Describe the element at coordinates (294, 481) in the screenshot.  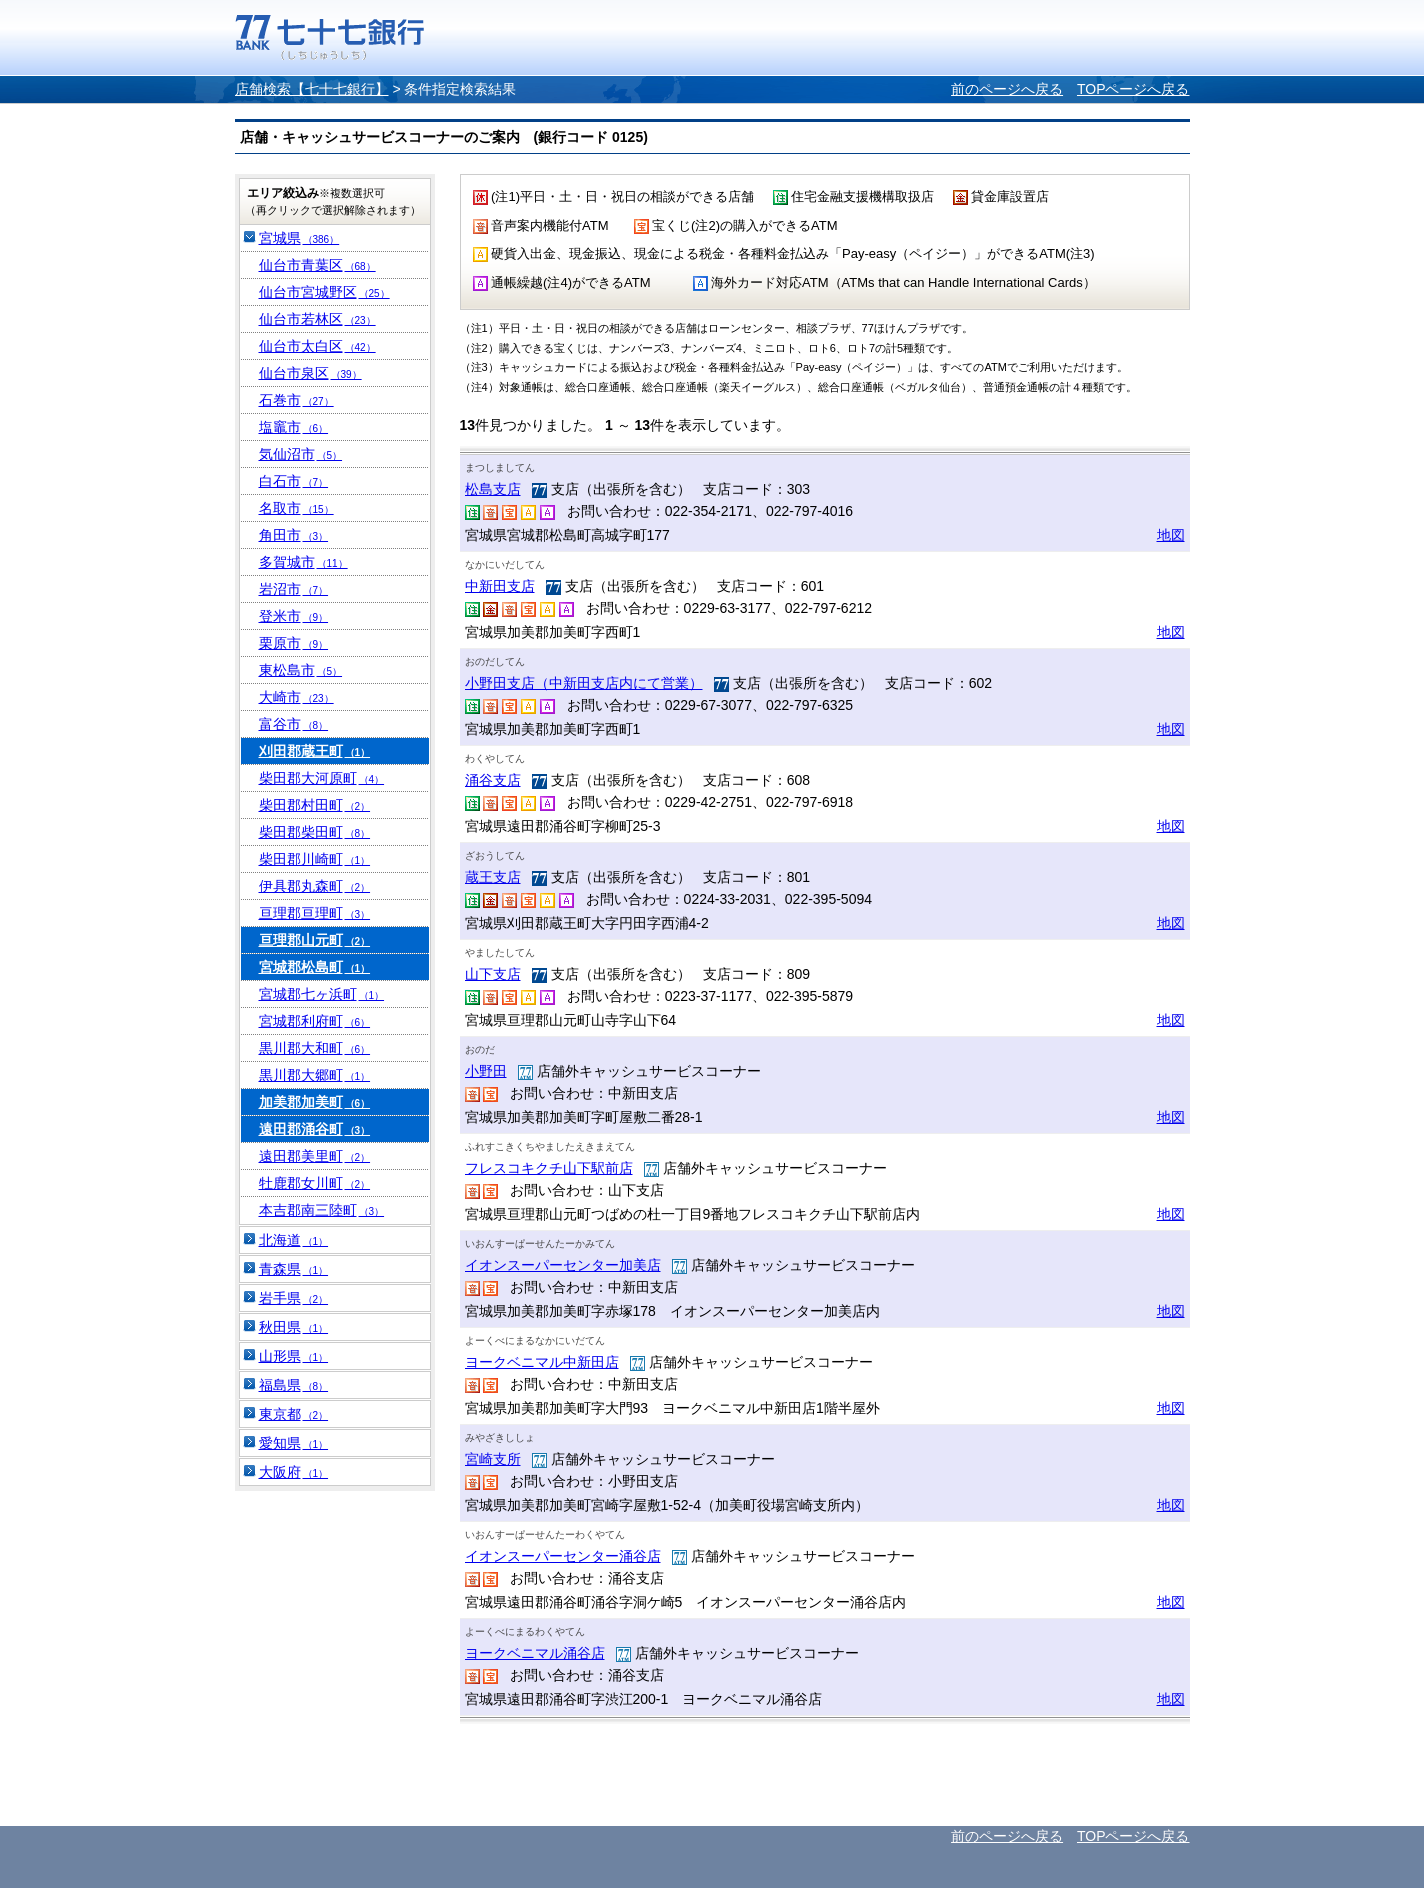
I see `白石市` at that location.